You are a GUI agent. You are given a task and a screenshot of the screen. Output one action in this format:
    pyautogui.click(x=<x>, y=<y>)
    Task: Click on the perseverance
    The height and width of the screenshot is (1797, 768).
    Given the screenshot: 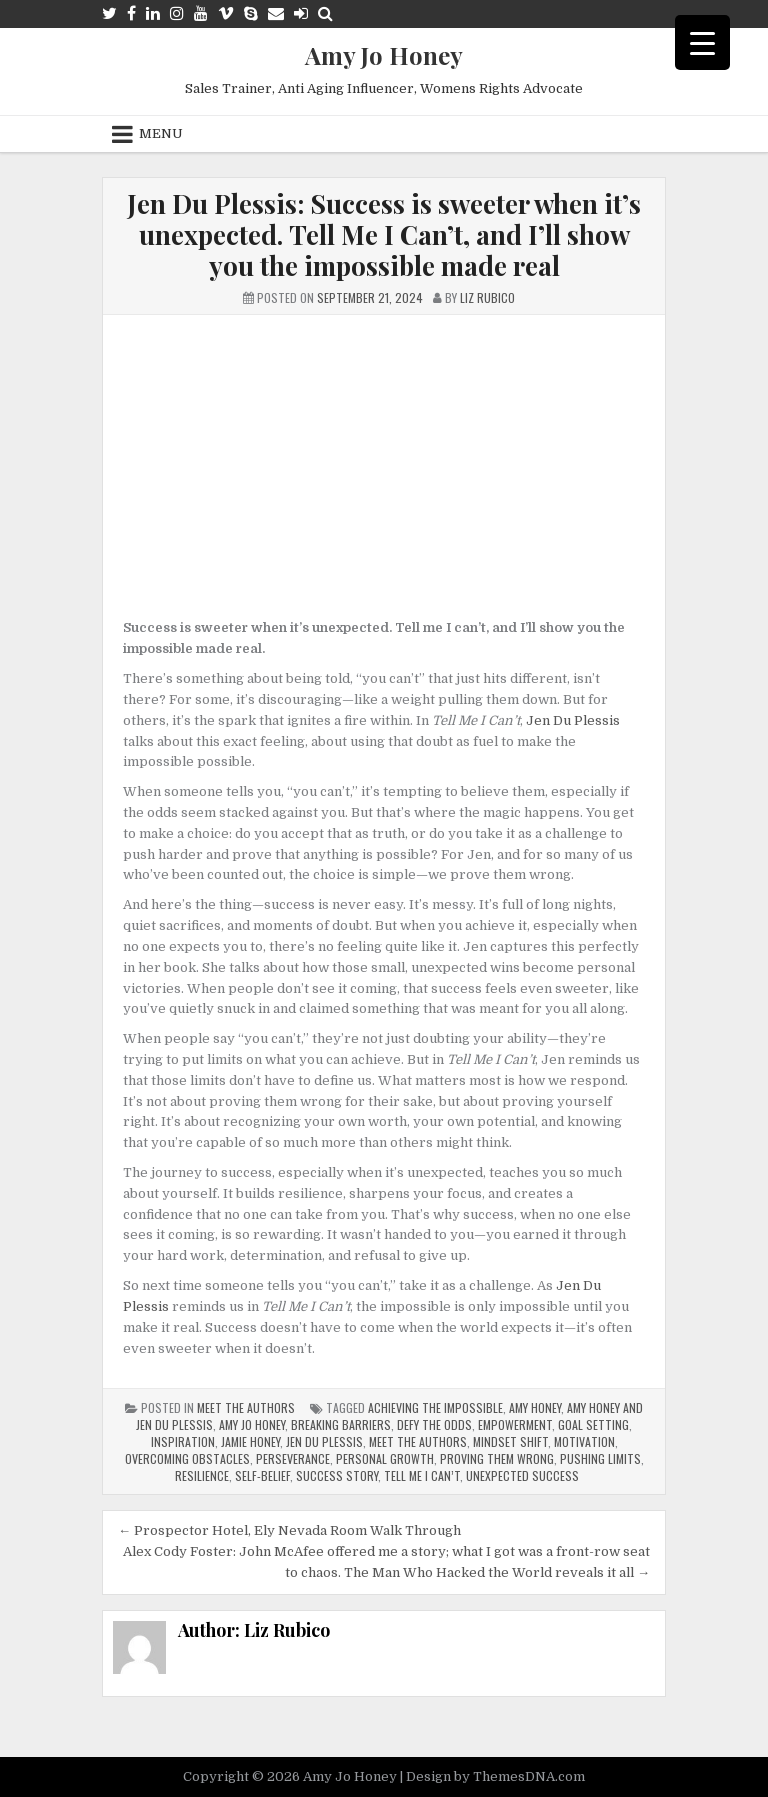 What is the action you would take?
    pyautogui.click(x=293, y=1458)
    